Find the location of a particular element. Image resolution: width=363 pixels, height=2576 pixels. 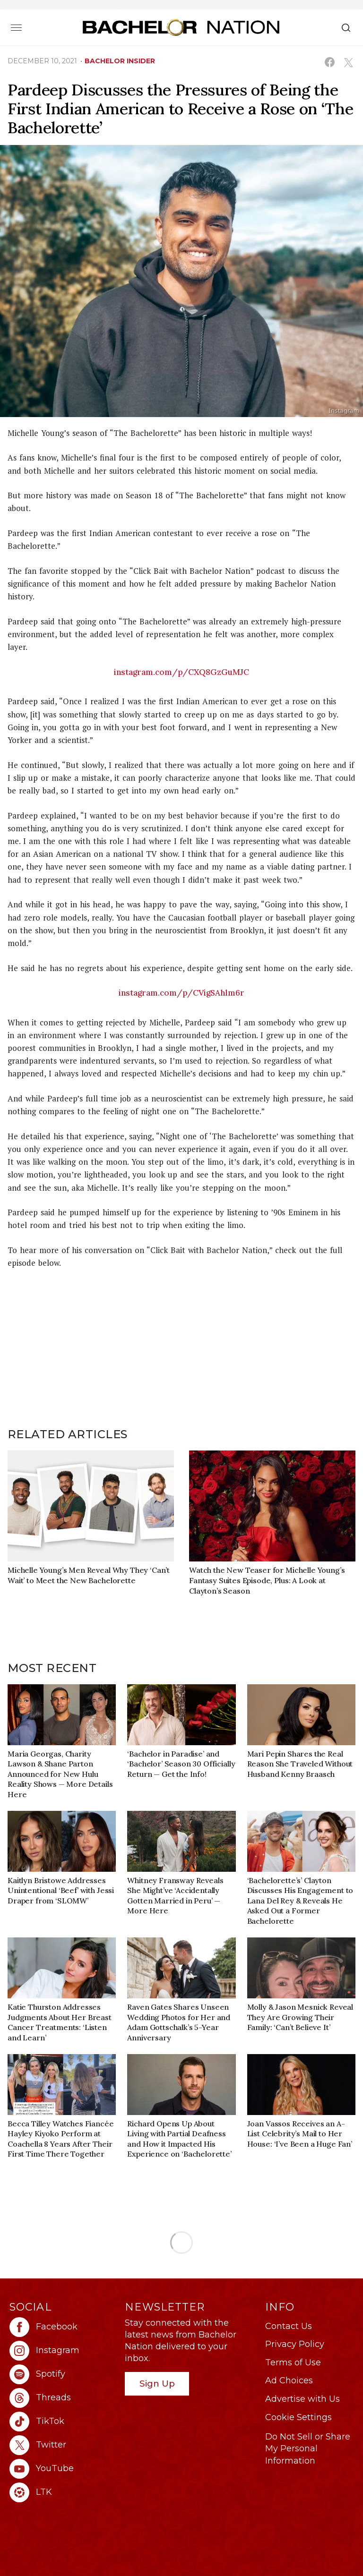

Cookie Settings is located at coordinates (298, 2417).